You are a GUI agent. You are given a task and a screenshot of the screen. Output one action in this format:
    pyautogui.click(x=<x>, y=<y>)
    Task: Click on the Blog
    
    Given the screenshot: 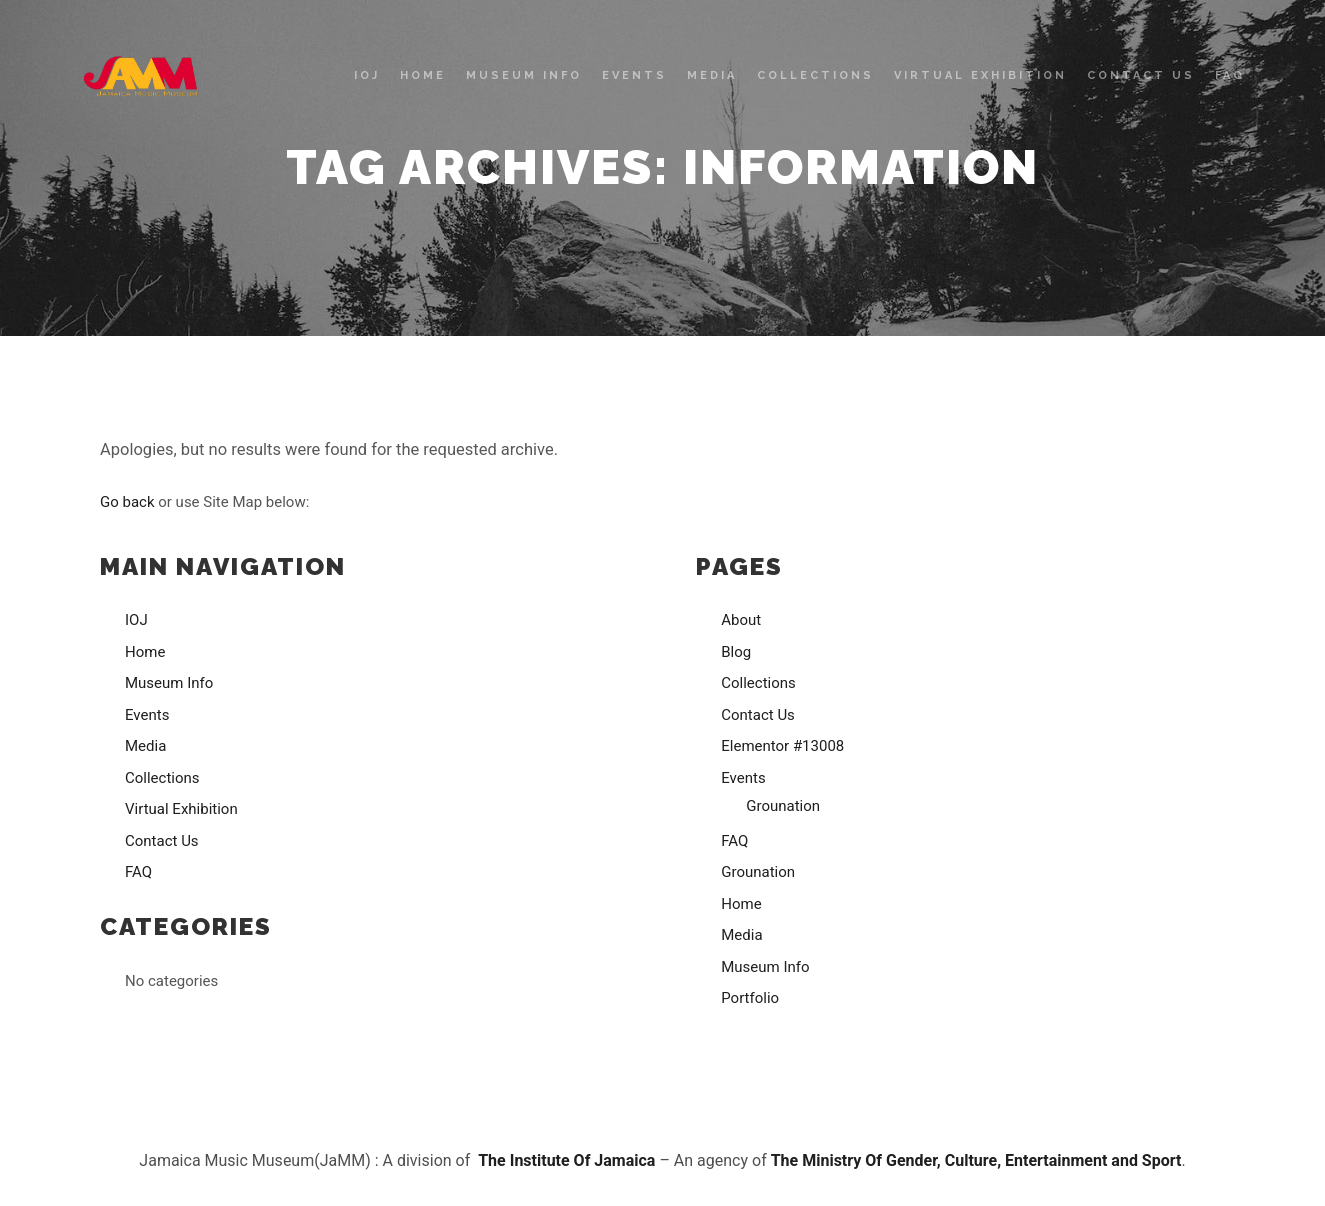 What is the action you would take?
    pyautogui.click(x=736, y=652)
    